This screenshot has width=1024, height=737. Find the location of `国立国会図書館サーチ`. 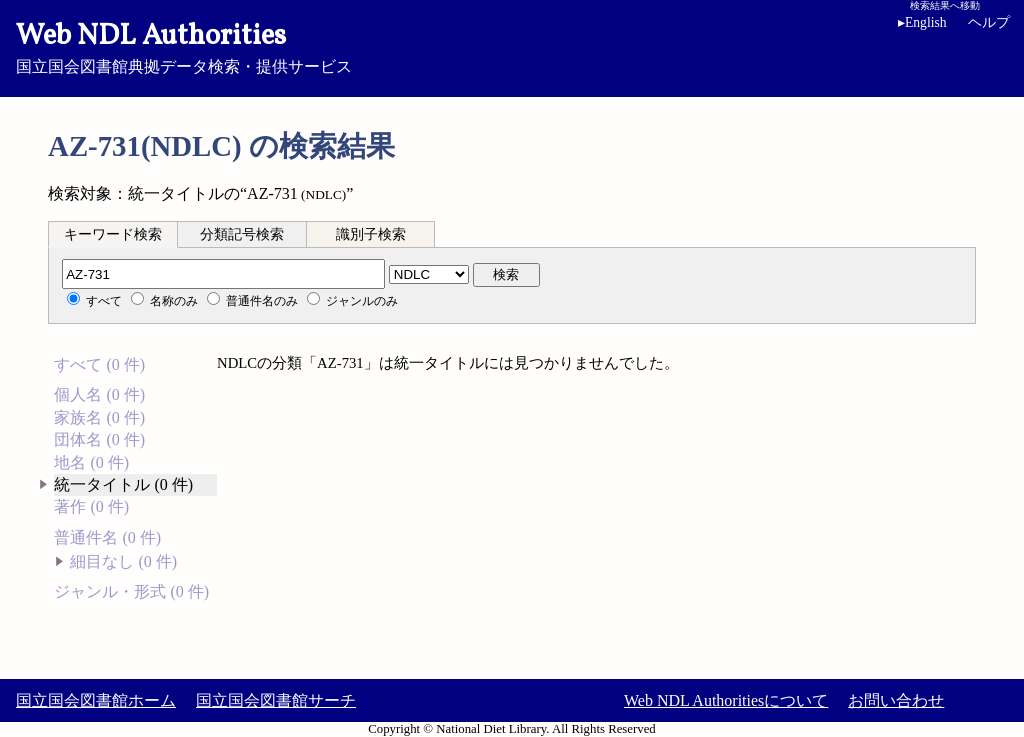

国立国会図書館サーチ is located at coordinates (276, 700).